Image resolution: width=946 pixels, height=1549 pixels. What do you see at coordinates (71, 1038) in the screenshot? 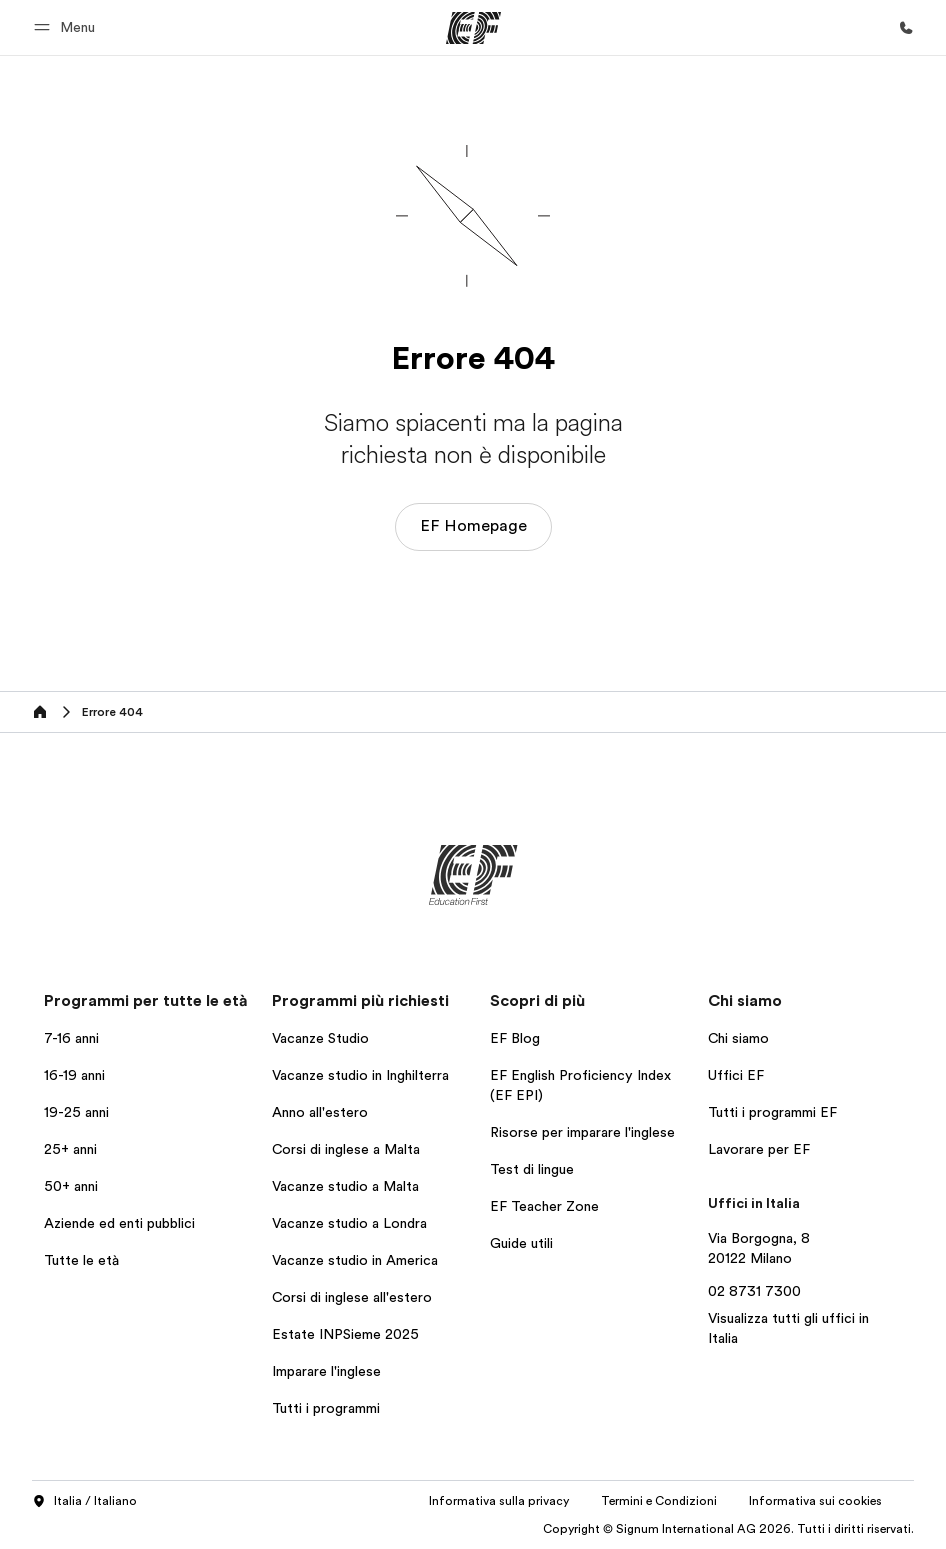
I see `7-16 anni` at bounding box center [71, 1038].